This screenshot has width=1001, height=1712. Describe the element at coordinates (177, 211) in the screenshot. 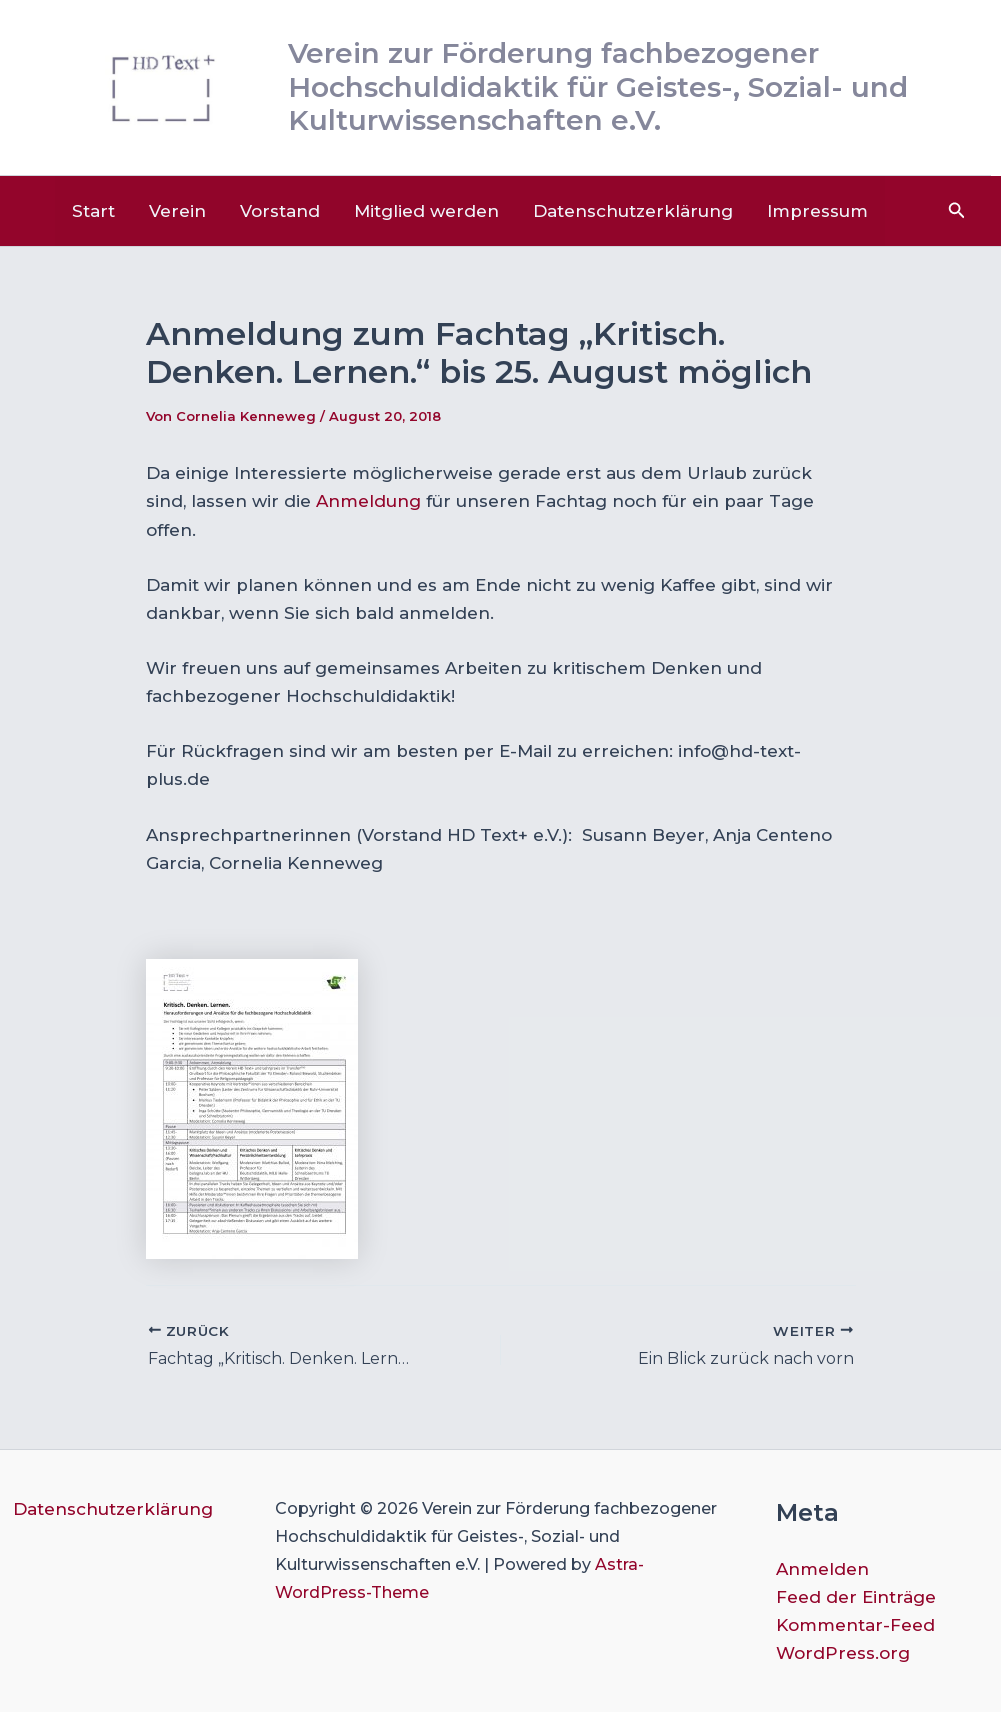

I see `Verein` at that location.